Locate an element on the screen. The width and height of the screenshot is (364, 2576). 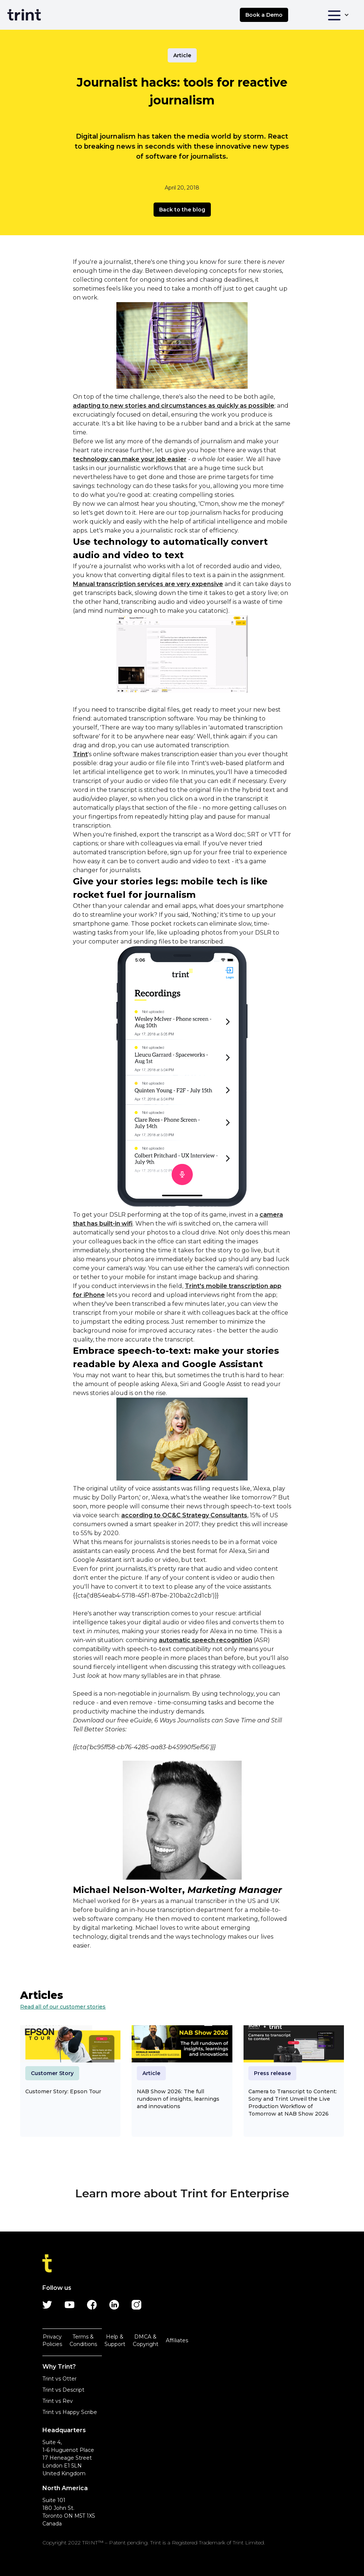
automatic speech recognition is located at coordinates (205, 1640).